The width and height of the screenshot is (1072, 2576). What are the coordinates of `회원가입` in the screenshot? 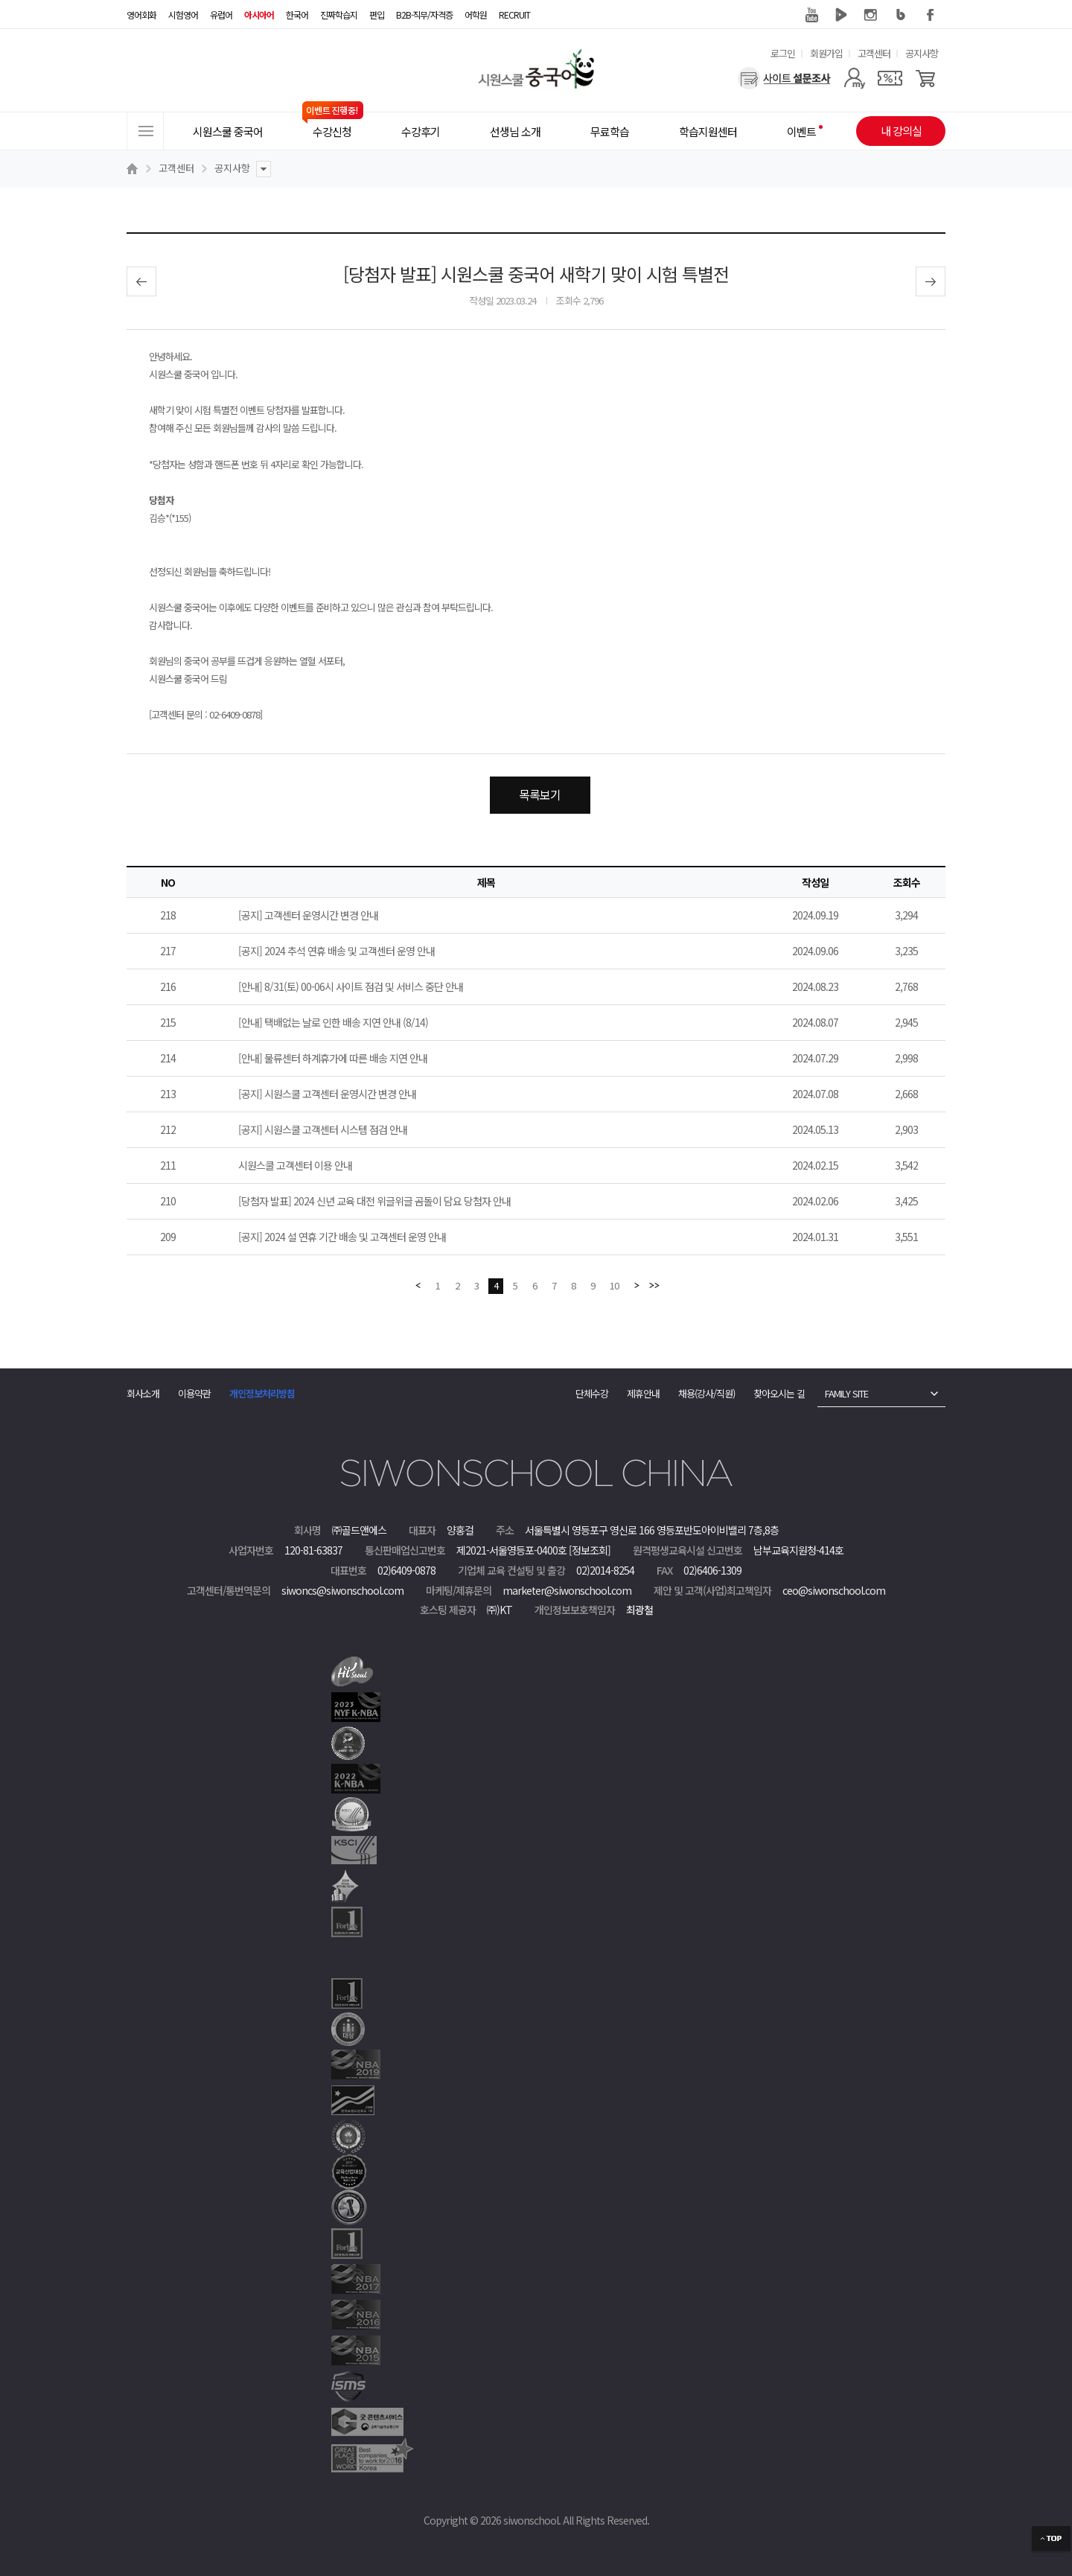 It's located at (826, 53).